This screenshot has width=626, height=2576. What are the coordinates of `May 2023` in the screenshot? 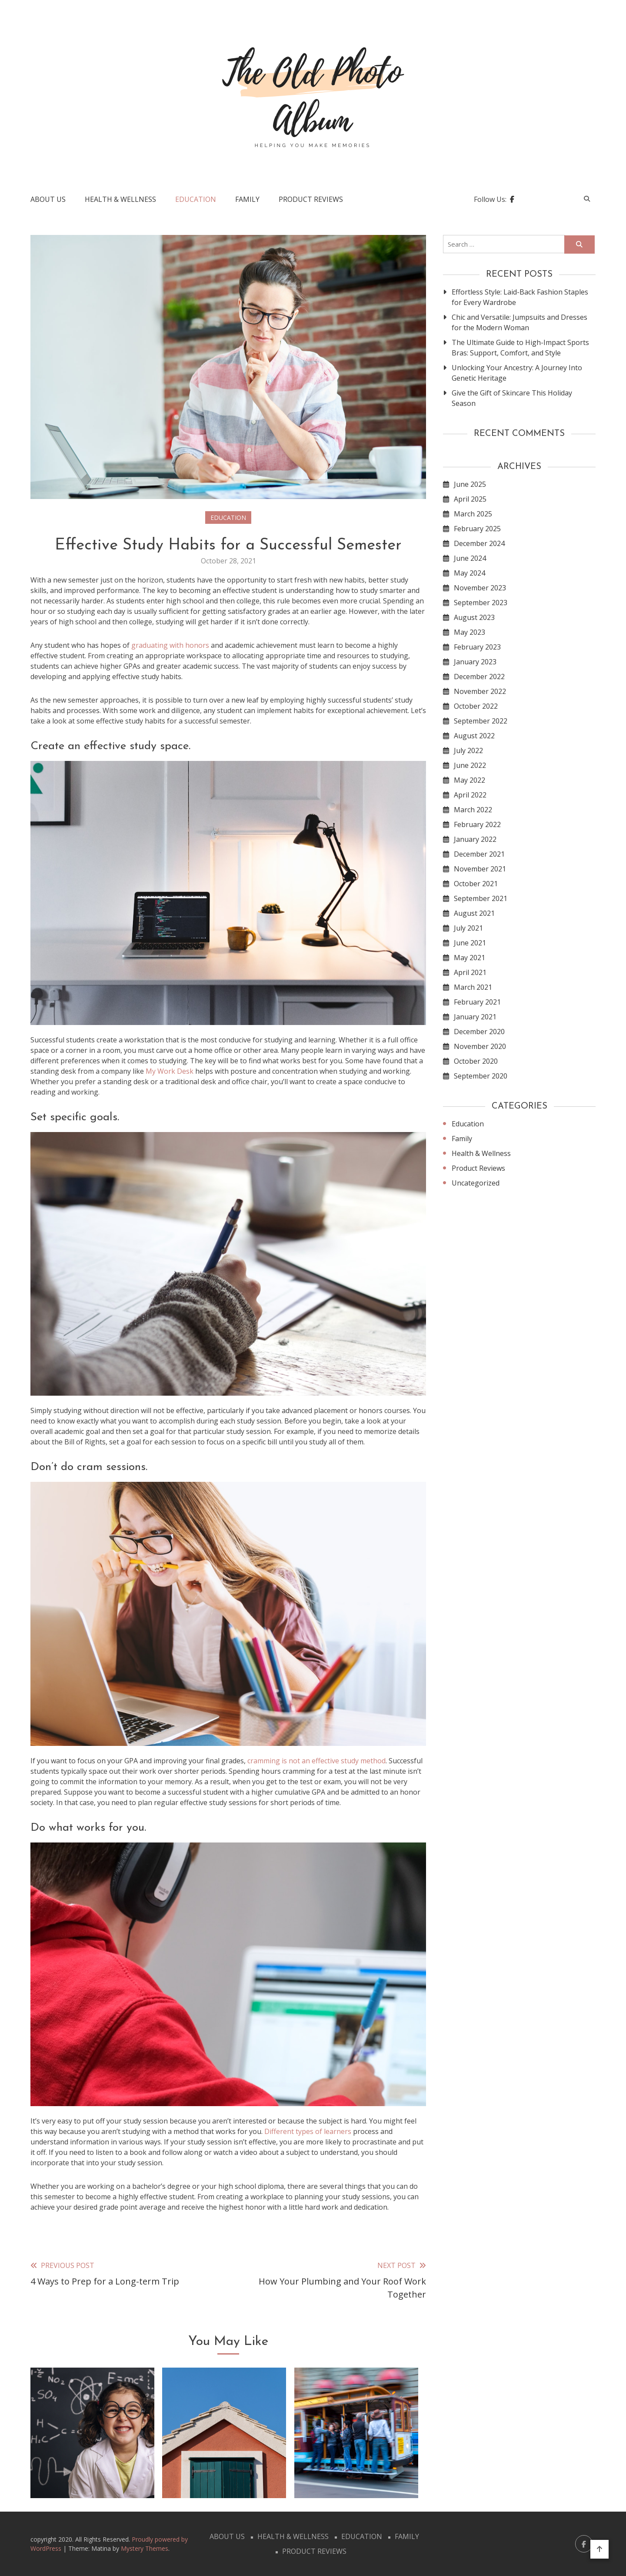 It's located at (469, 632).